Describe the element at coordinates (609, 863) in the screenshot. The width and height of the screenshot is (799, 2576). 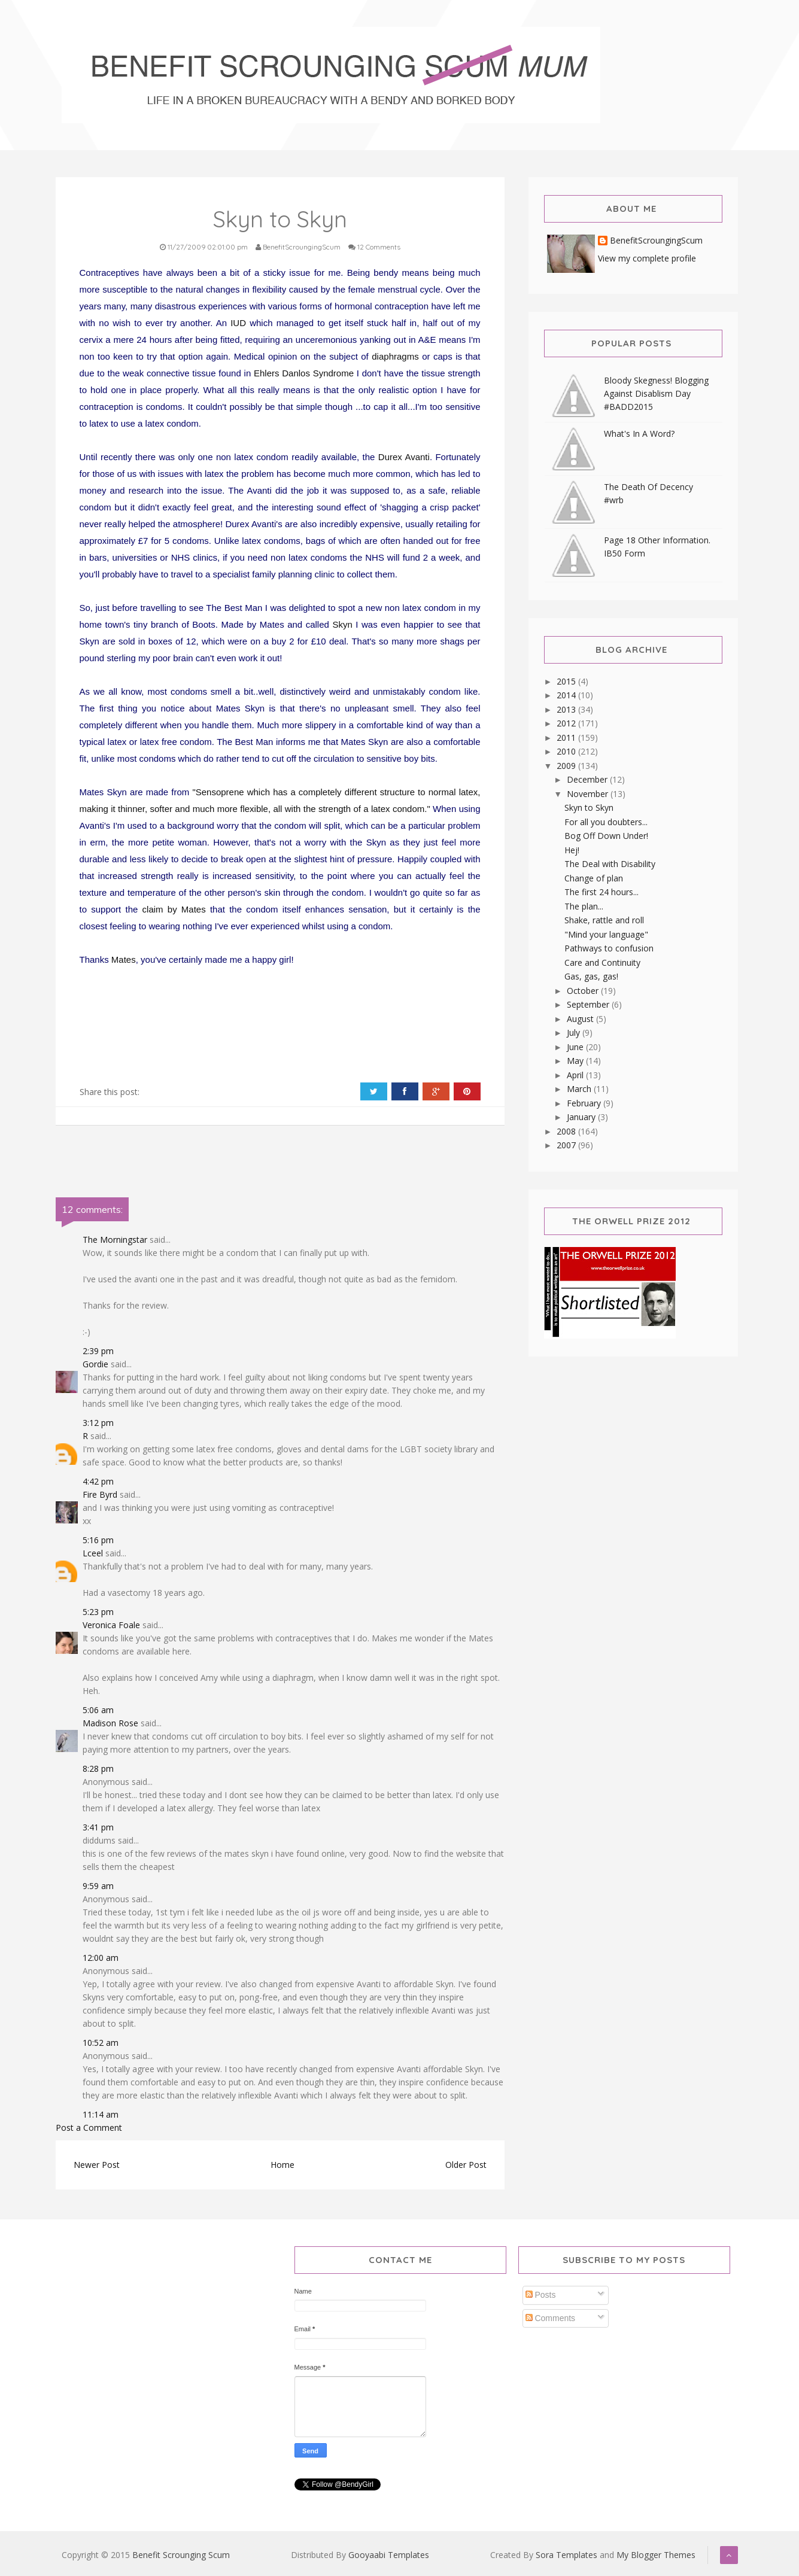
I see `The Deal with Disability` at that location.